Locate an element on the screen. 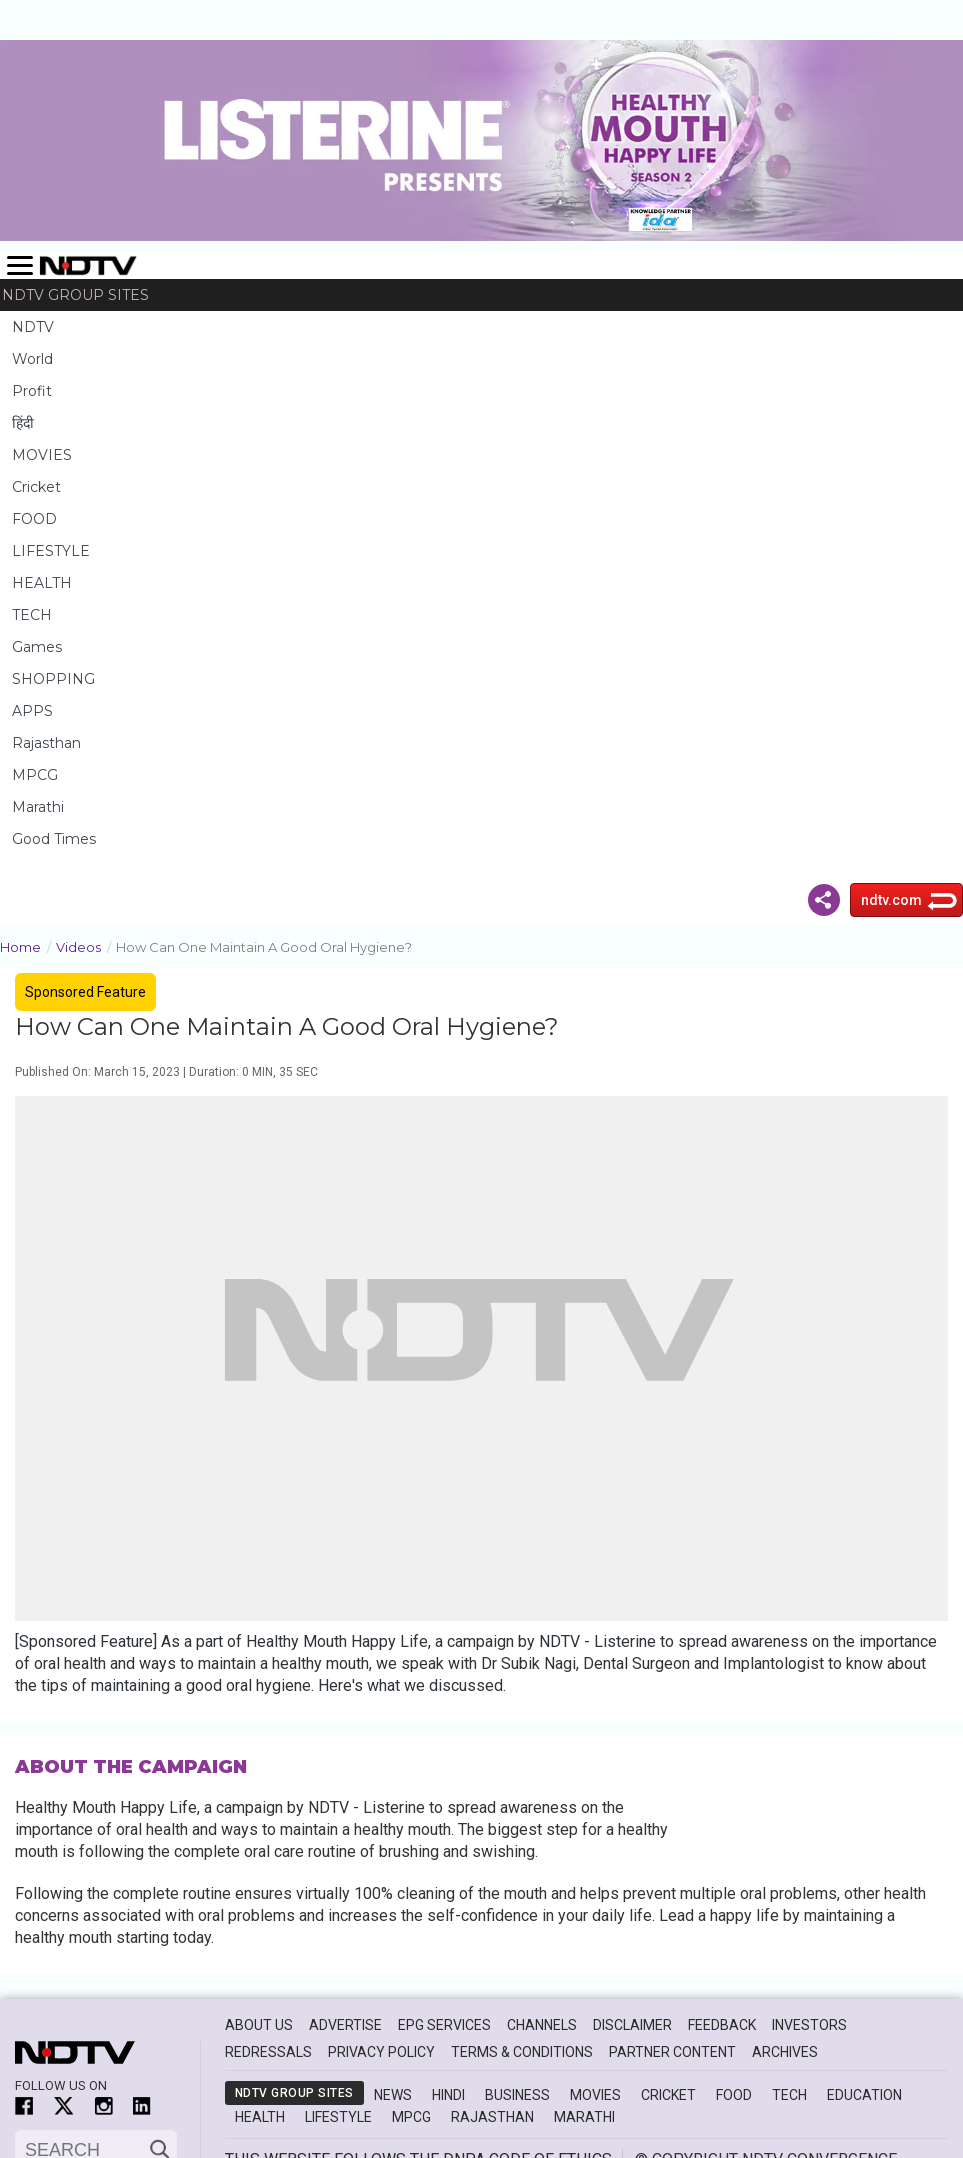 This screenshot has height=2158, width=963. APPS is located at coordinates (32, 711).